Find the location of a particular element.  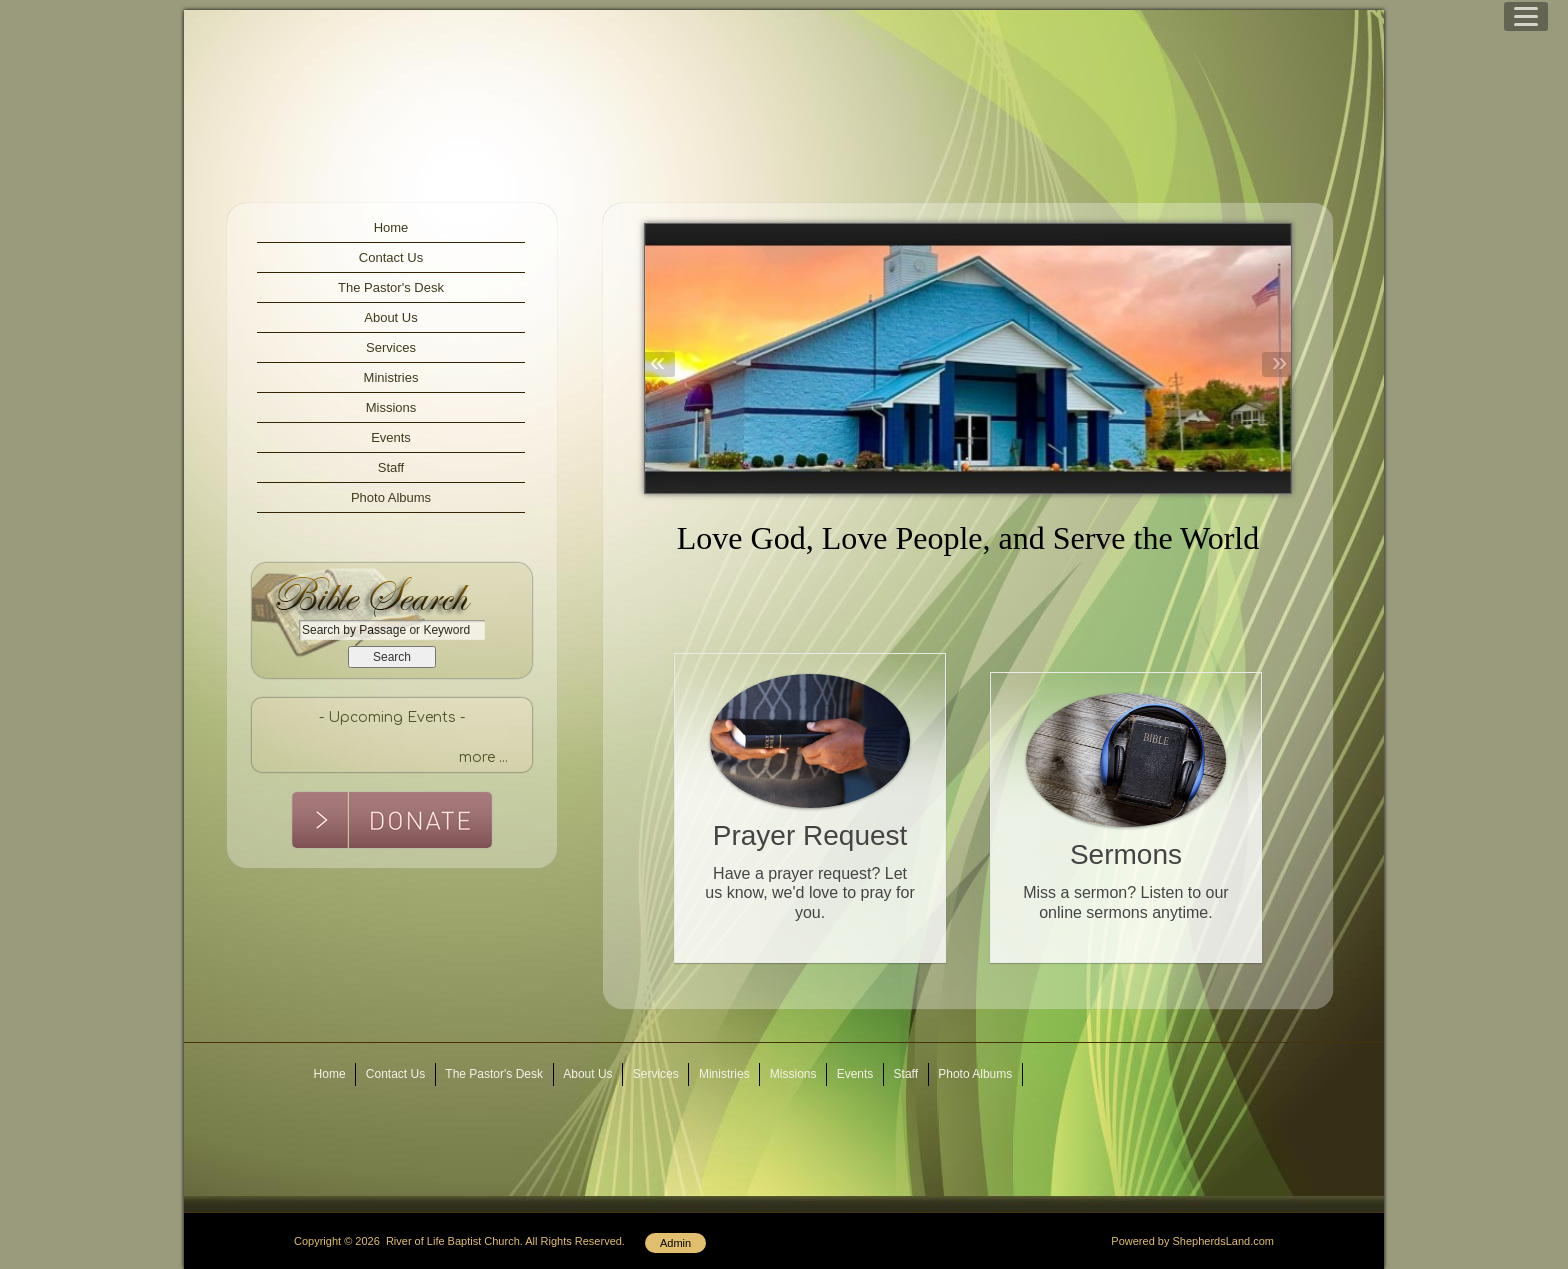

Powered by ShepherdsLand.com is located at coordinates (1192, 1241).